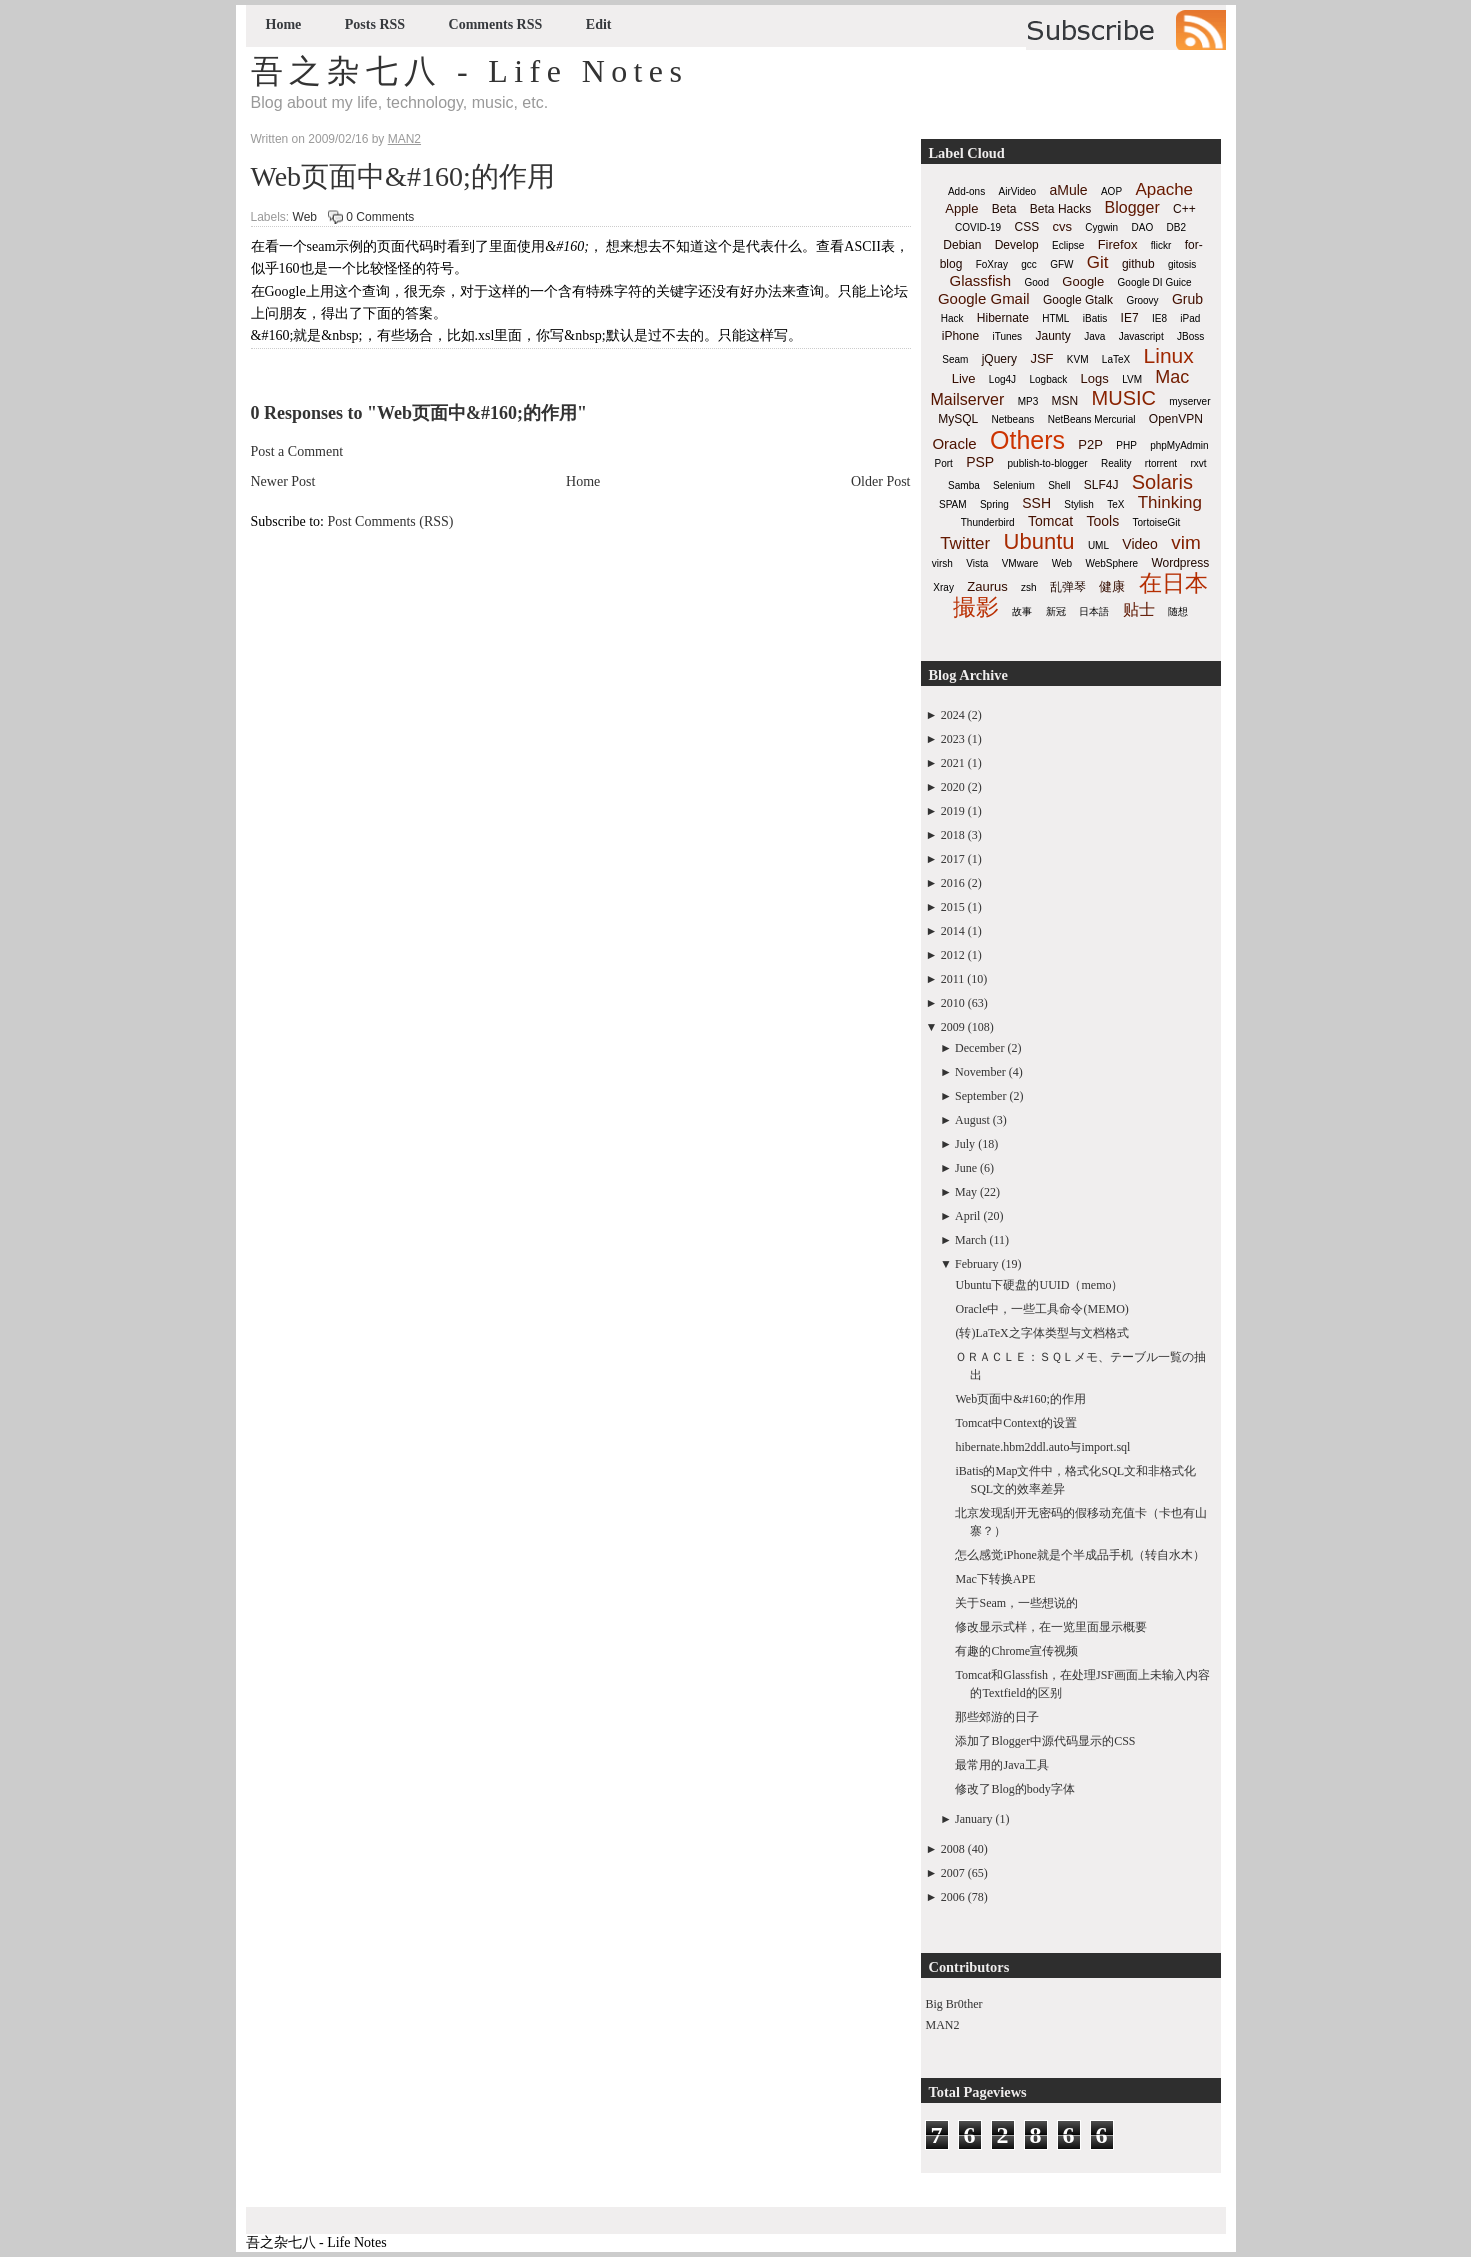  Describe the element at coordinates (1132, 207) in the screenshot. I see `Blogger` at that location.